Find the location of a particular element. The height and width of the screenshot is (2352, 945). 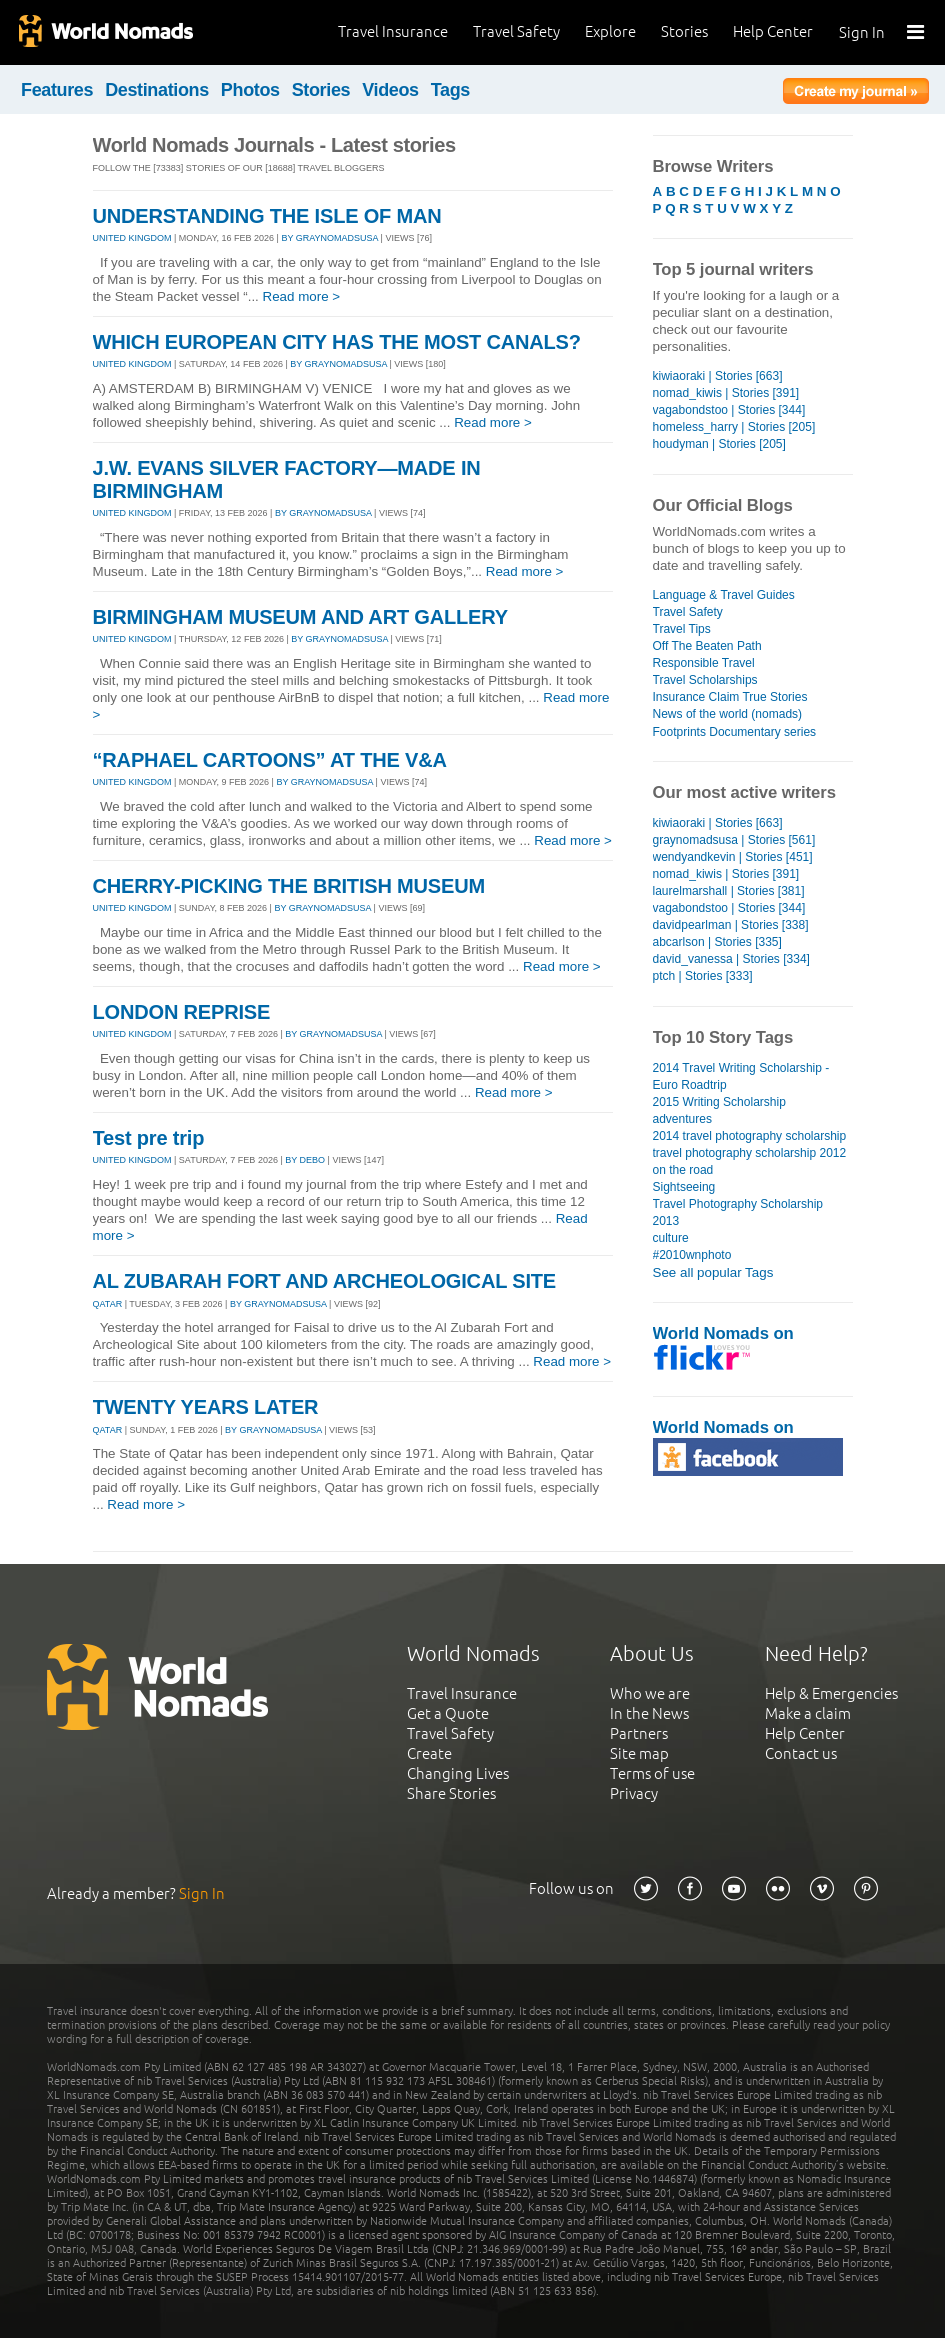

laurelmarshall | Stories [381] is located at coordinates (729, 891).